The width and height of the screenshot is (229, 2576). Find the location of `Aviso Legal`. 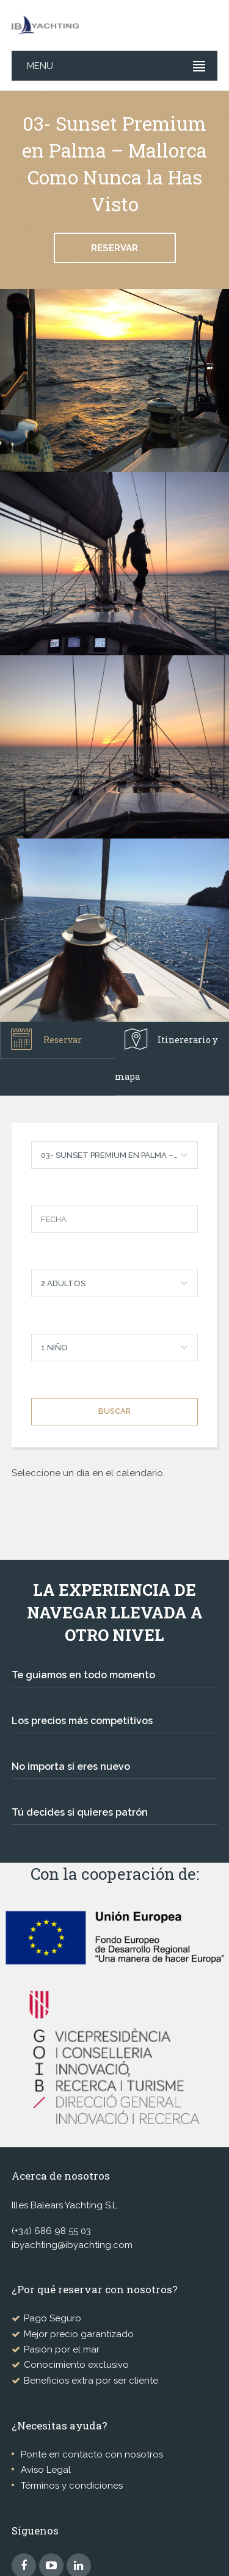

Aviso Legal is located at coordinates (46, 2469).